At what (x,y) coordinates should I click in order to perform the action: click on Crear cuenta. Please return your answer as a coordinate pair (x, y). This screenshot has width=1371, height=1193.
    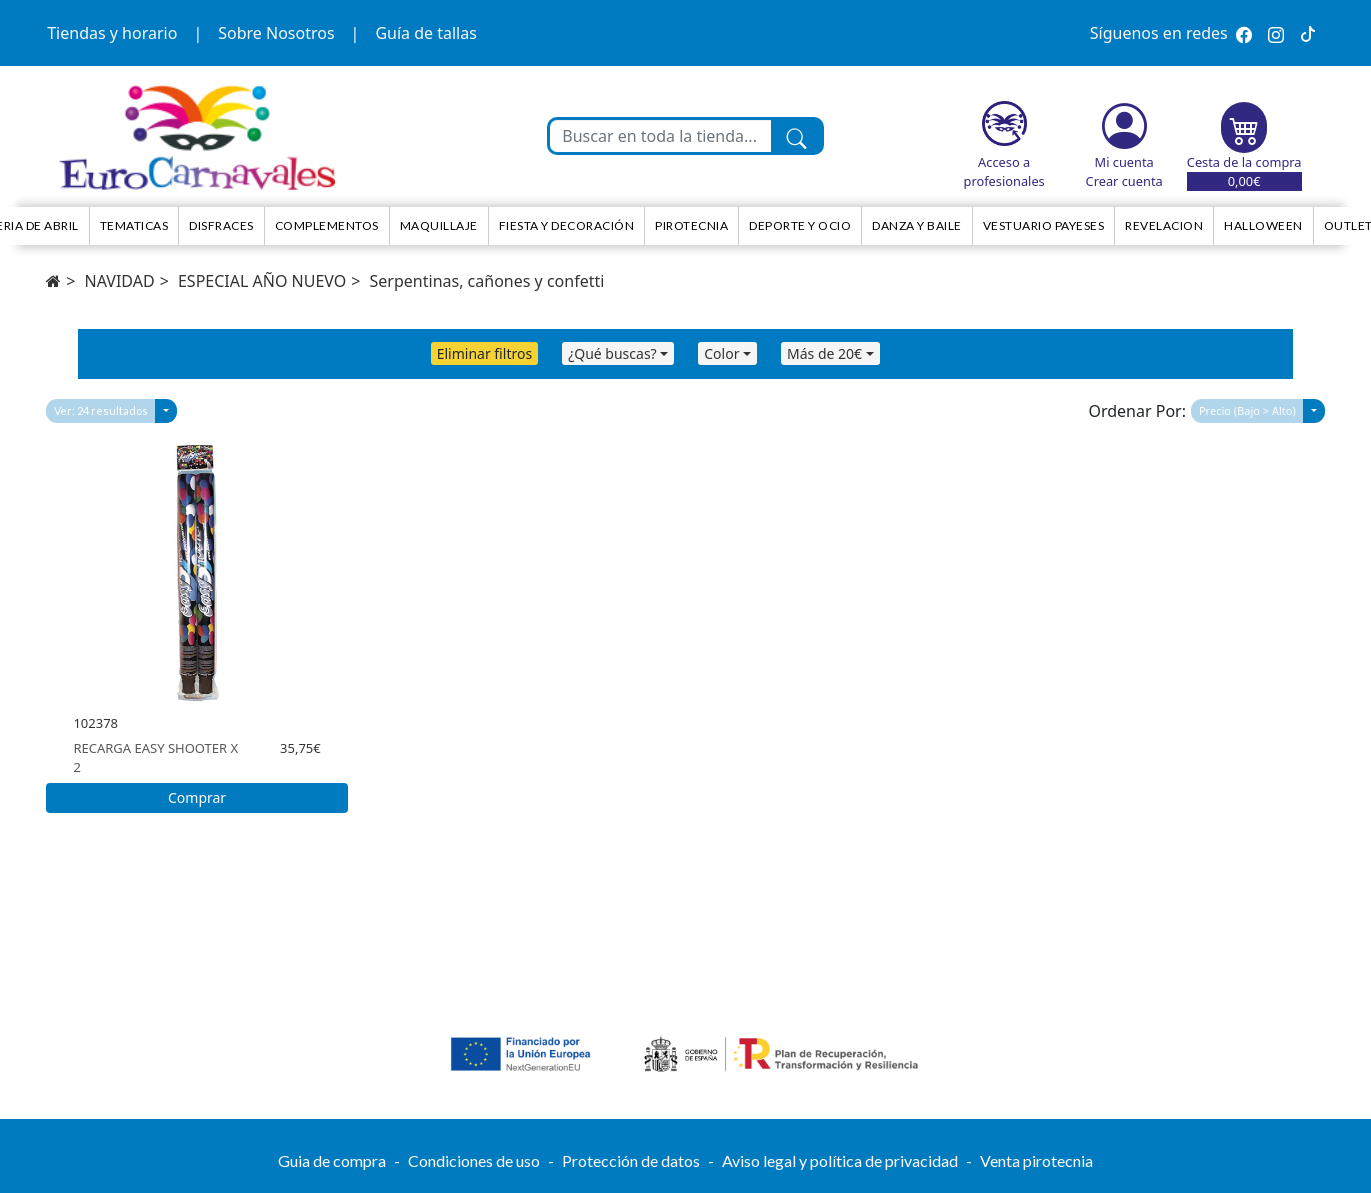
    Looking at the image, I should click on (1124, 181).